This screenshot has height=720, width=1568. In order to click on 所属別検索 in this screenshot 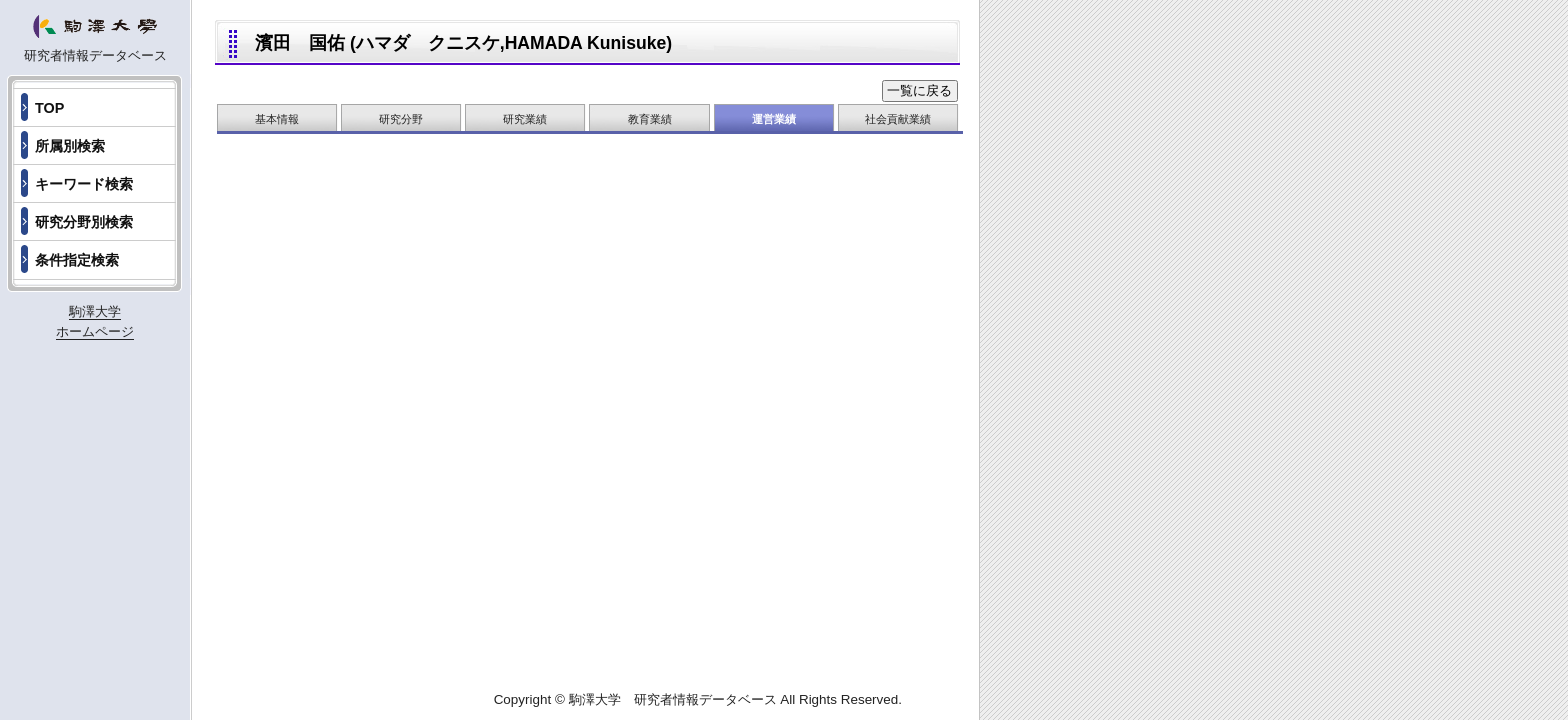, I will do `click(70, 146)`.